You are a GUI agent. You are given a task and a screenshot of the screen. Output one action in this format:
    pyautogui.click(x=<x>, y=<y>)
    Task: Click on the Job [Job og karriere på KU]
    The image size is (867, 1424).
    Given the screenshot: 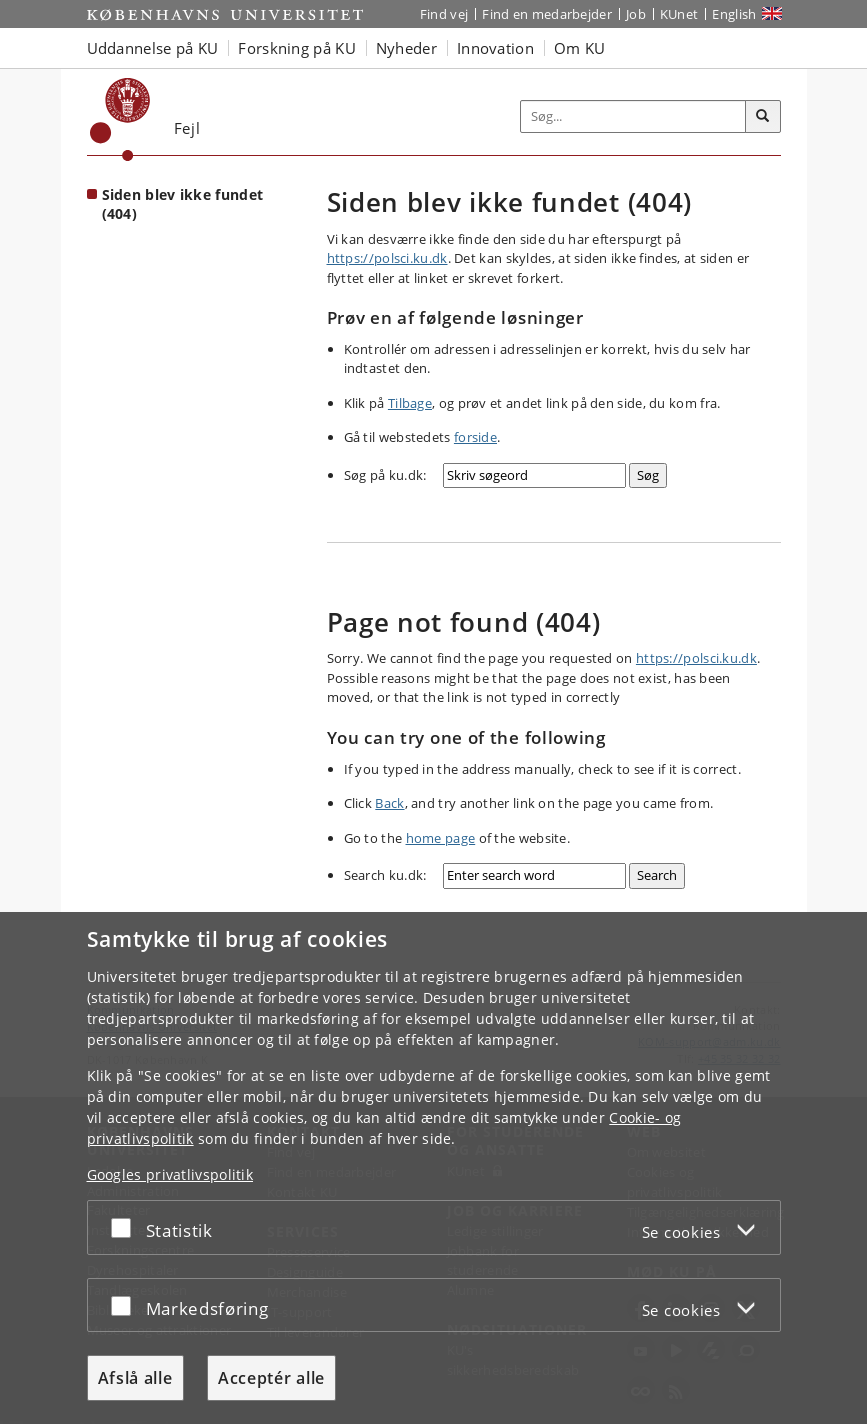 What is the action you would take?
    pyautogui.click(x=636, y=14)
    